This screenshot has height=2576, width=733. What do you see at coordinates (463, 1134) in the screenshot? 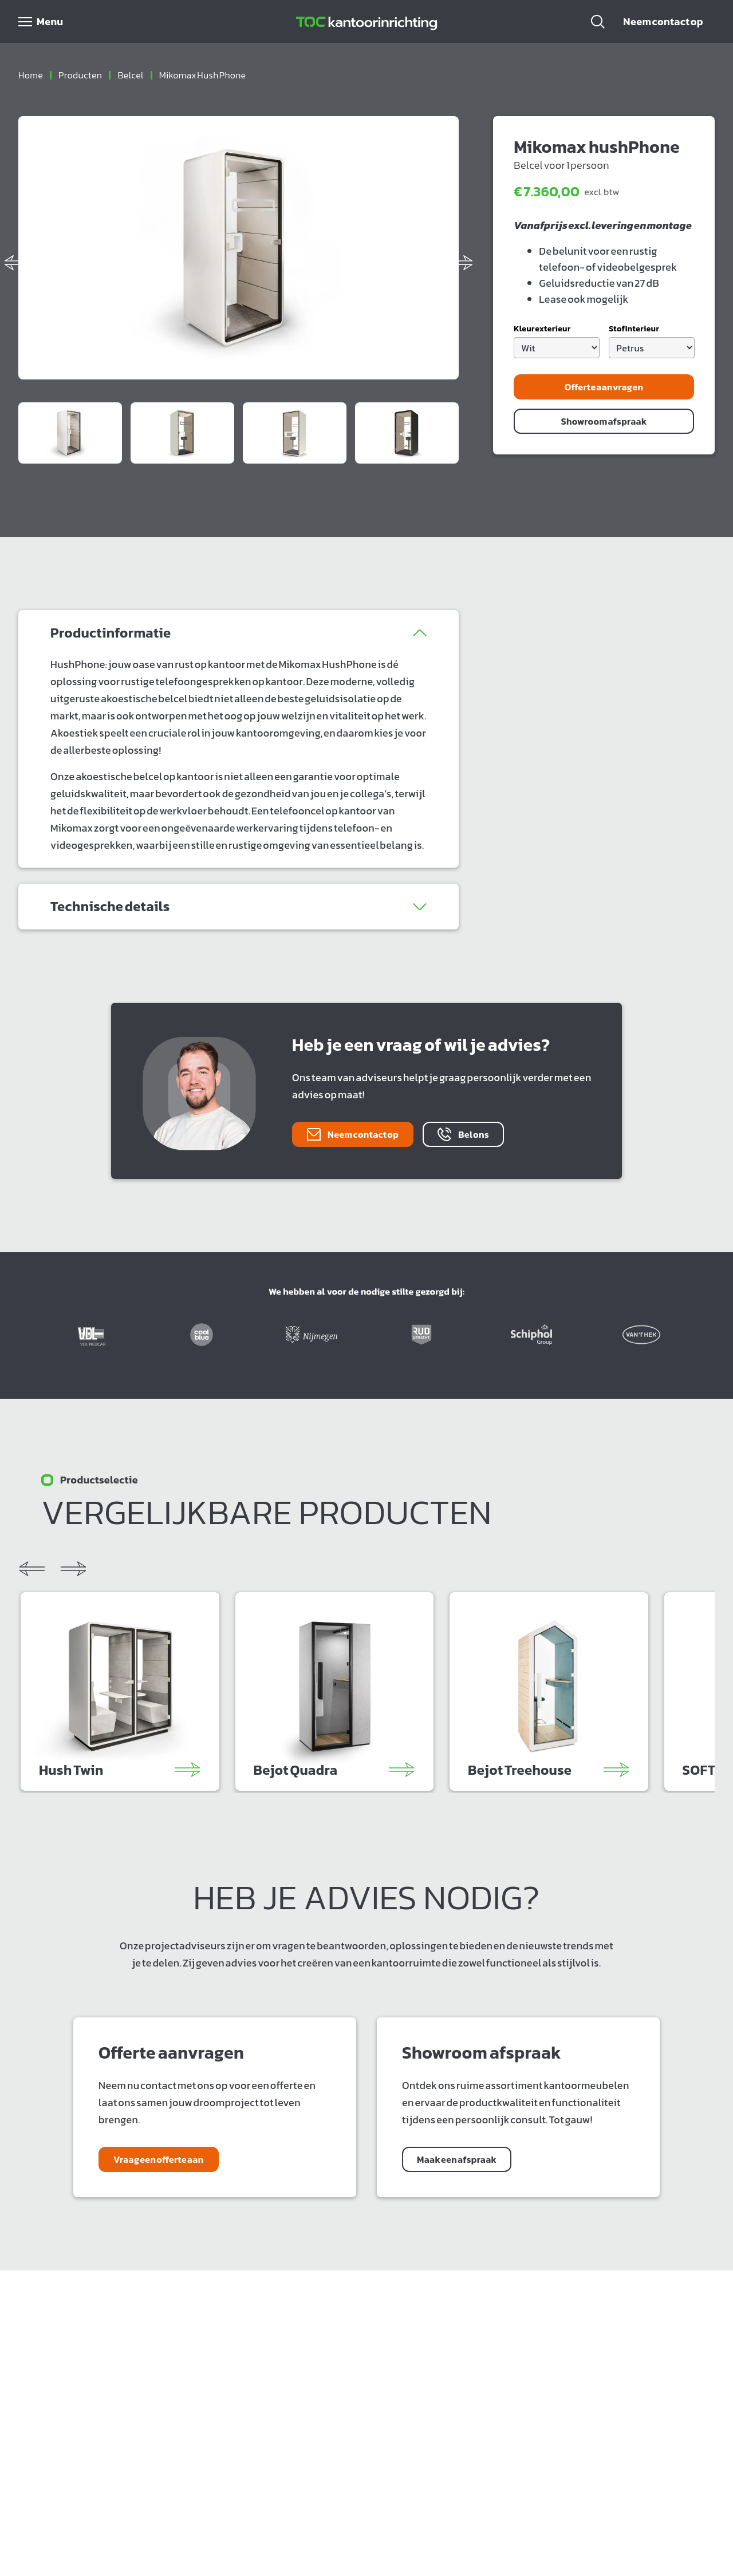
I see `Bel ons` at bounding box center [463, 1134].